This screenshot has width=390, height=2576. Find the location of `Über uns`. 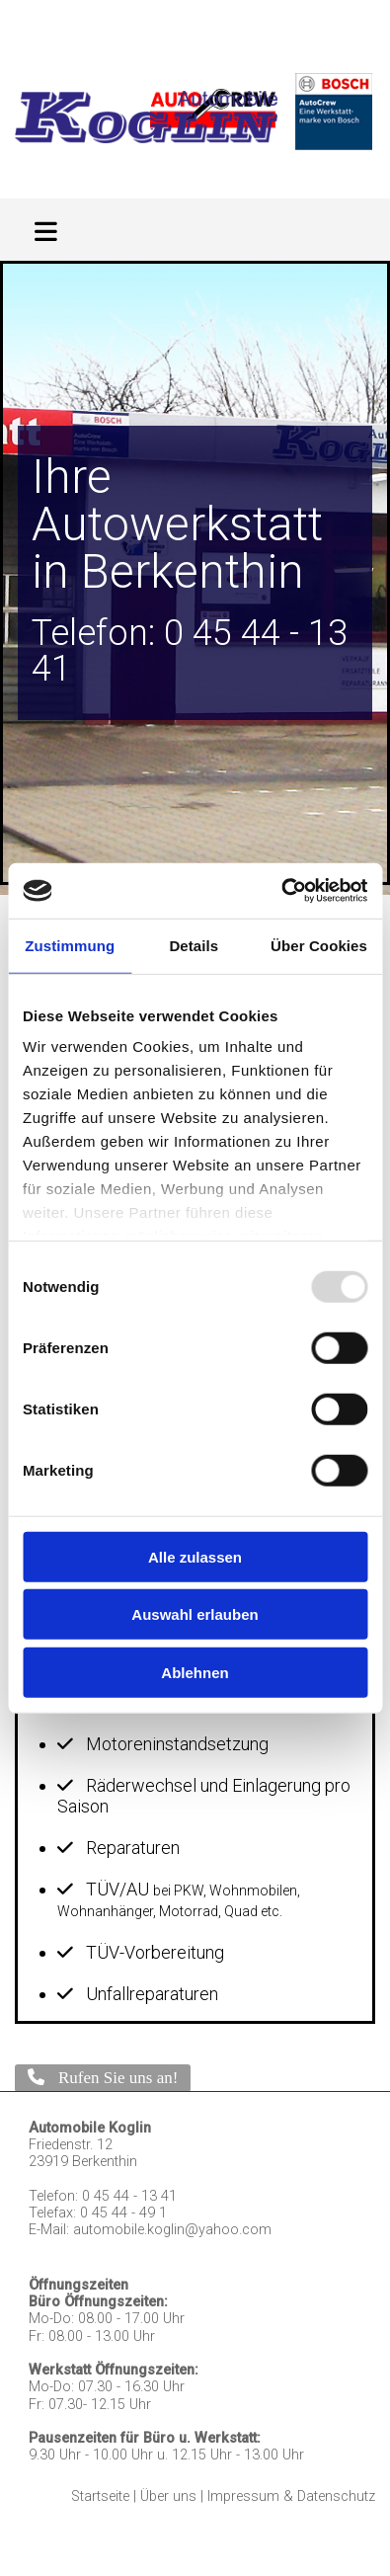

Über uns is located at coordinates (168, 2496).